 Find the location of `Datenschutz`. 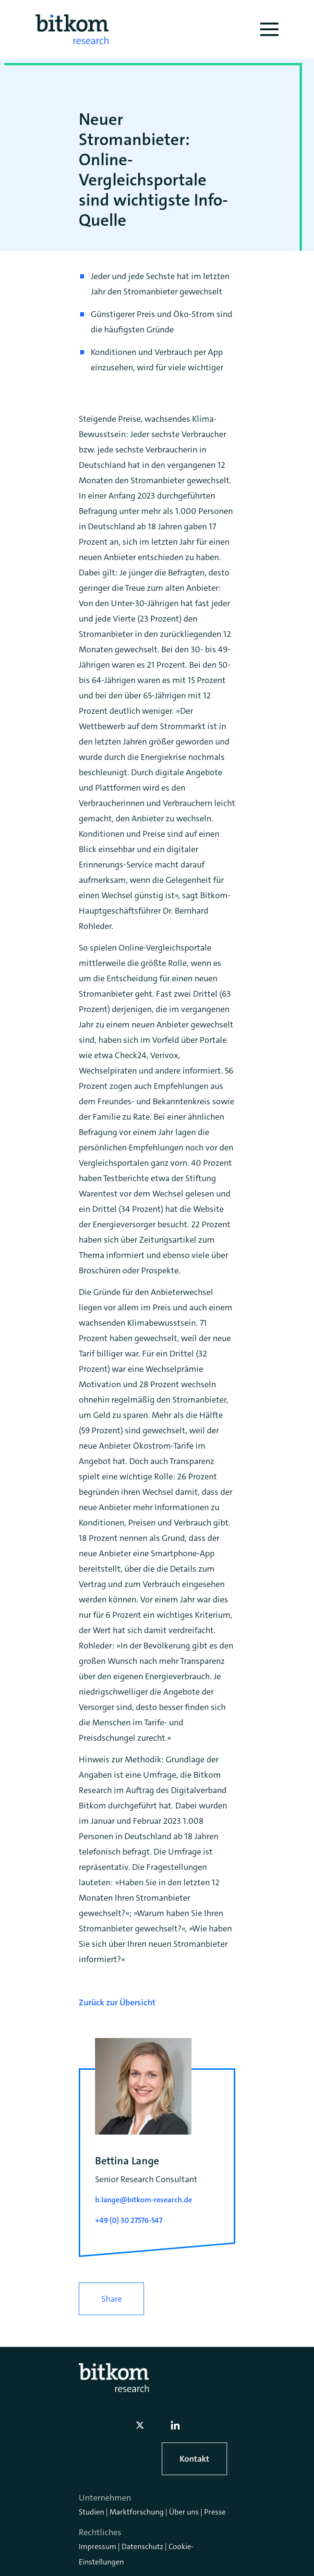

Datenschutz is located at coordinates (142, 2546).